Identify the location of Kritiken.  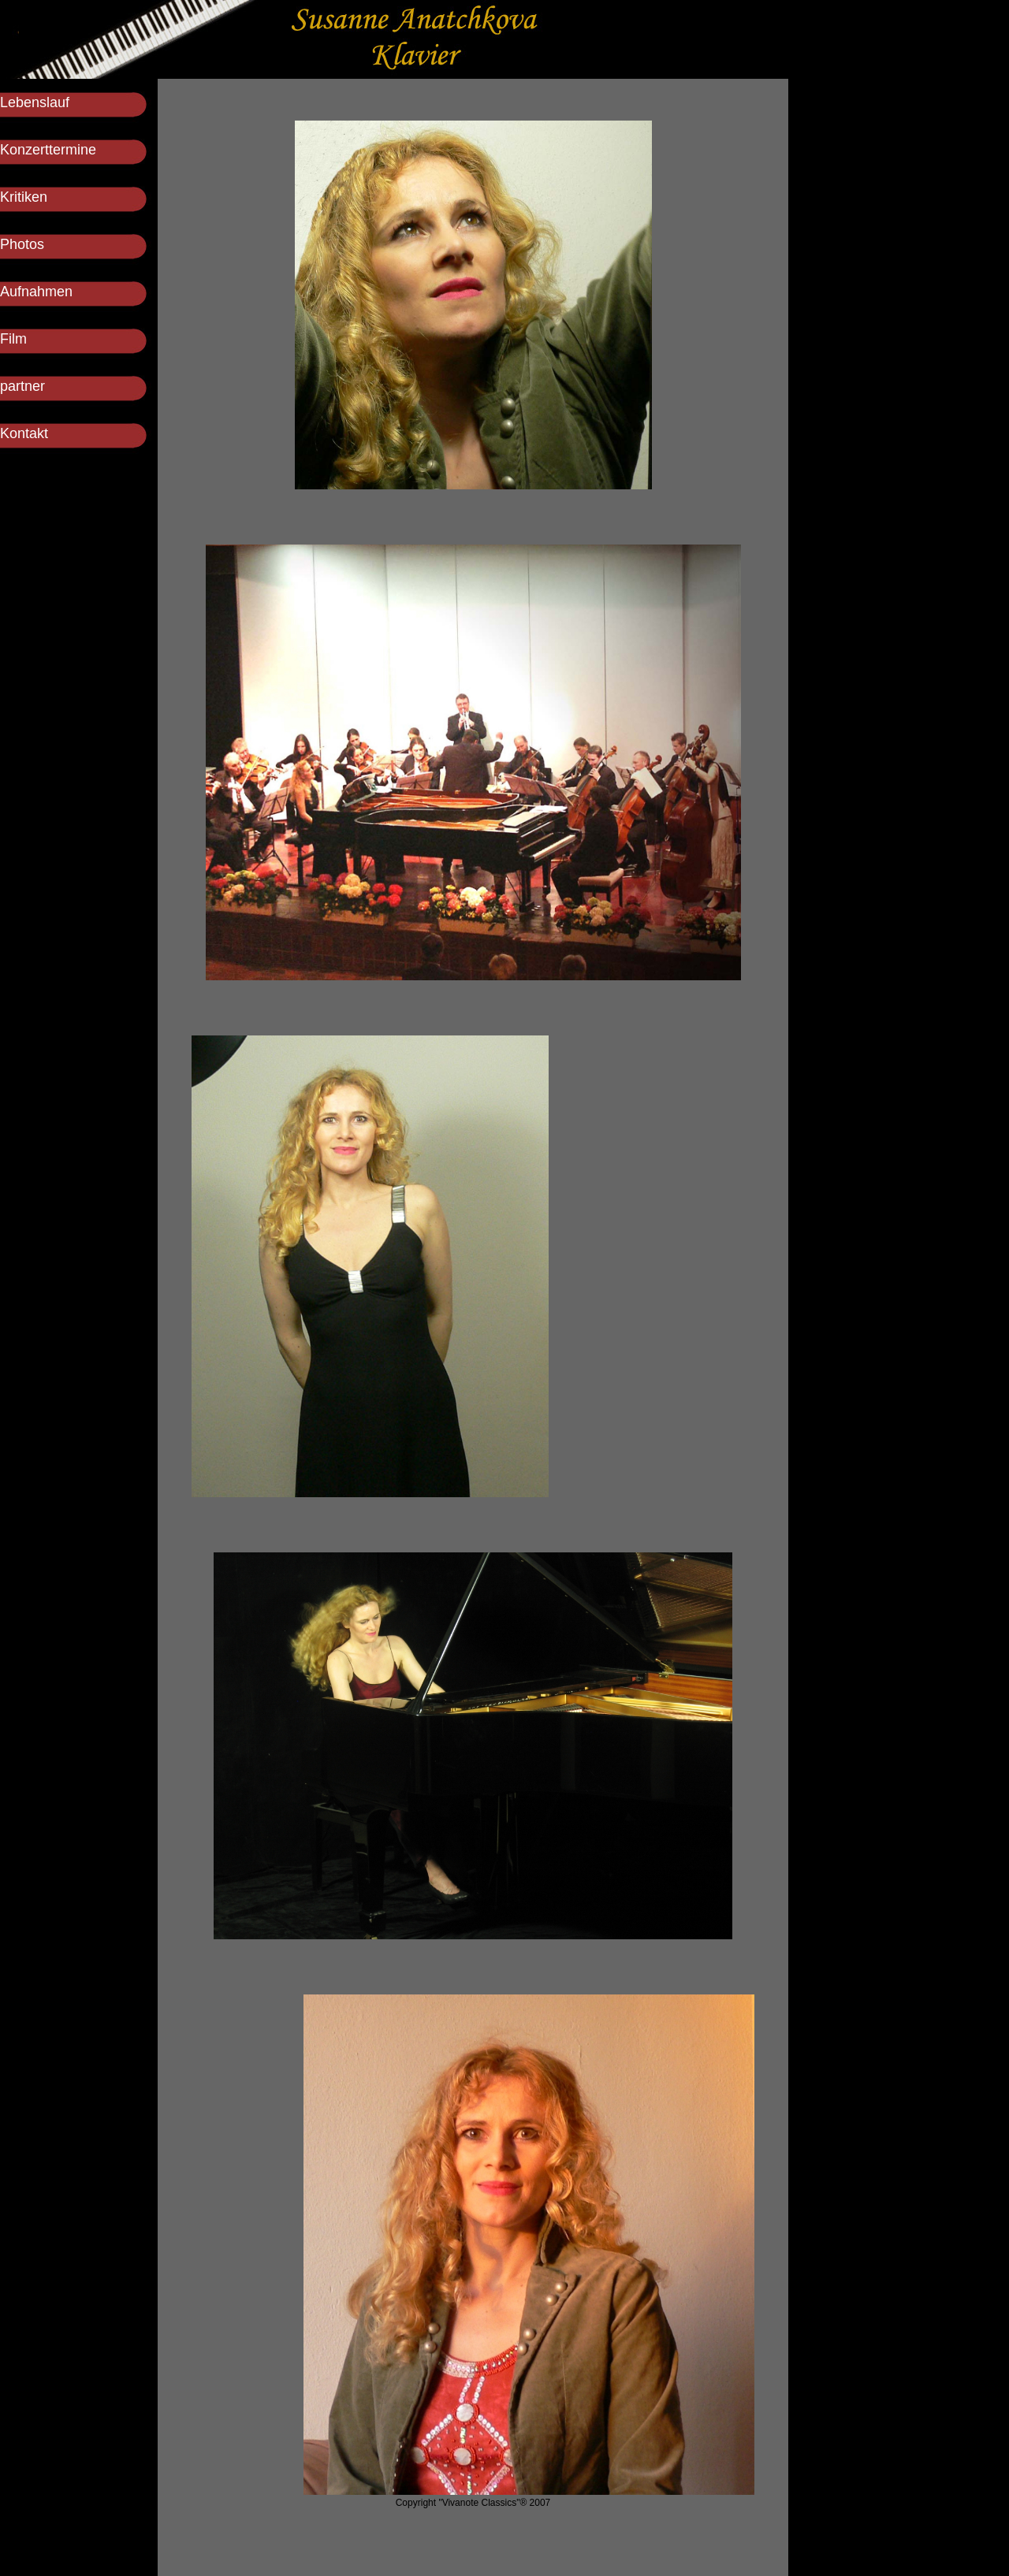
(23, 197).